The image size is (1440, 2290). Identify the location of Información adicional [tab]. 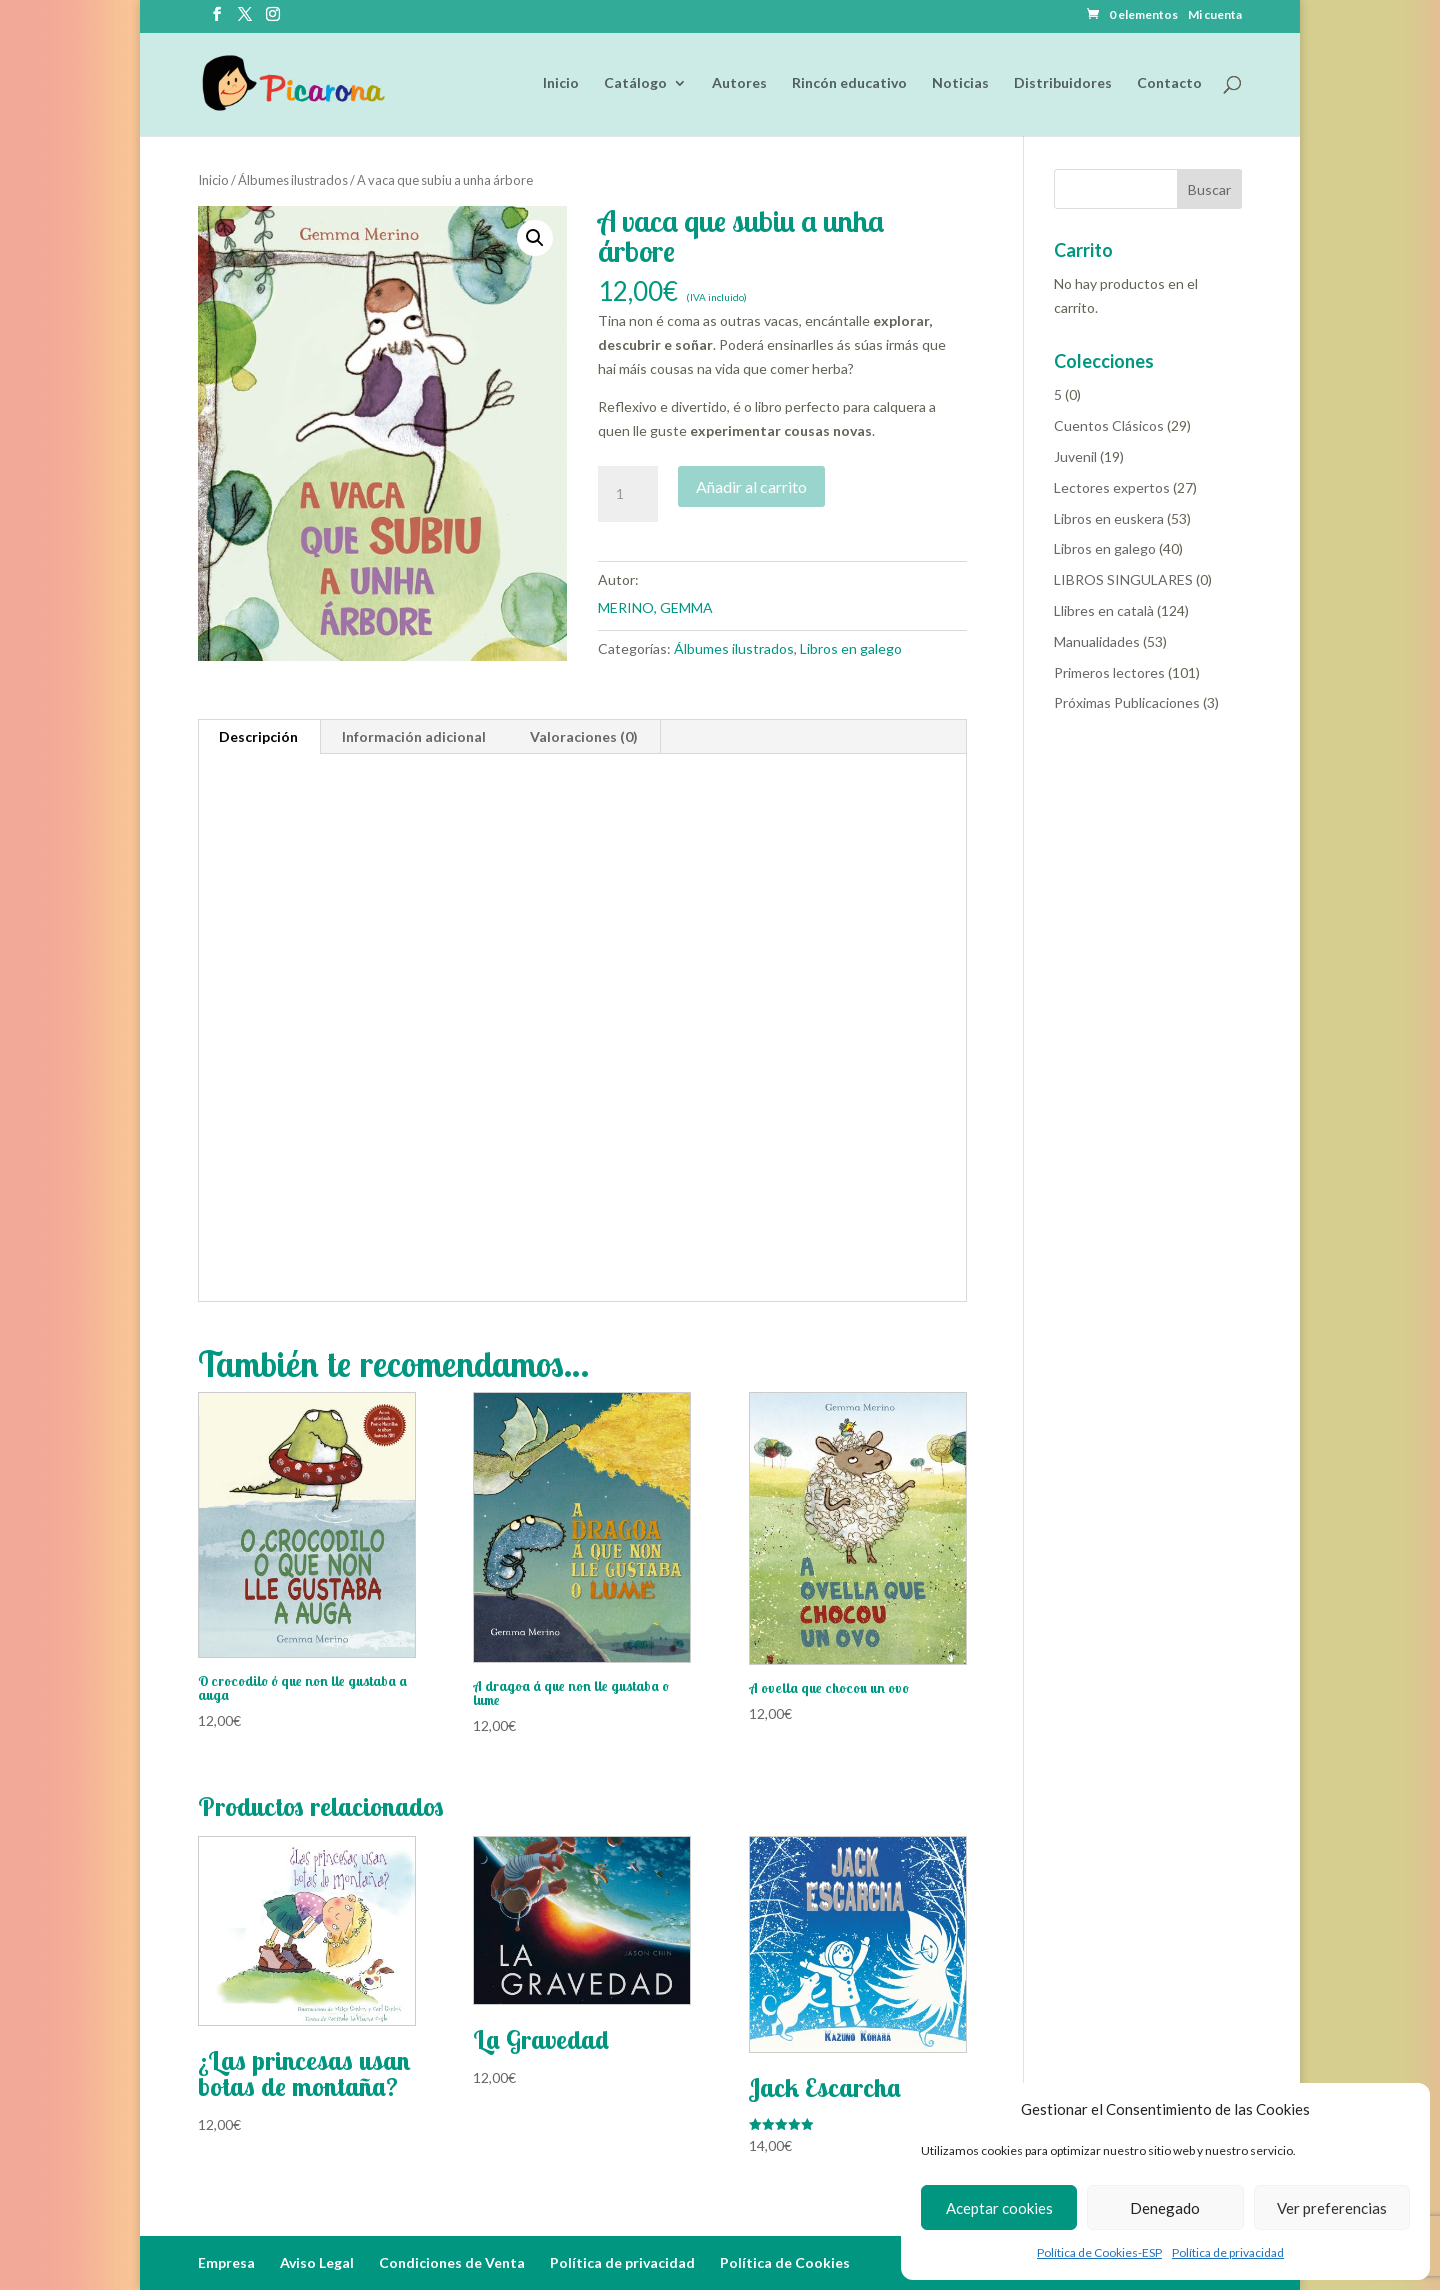
(414, 736).